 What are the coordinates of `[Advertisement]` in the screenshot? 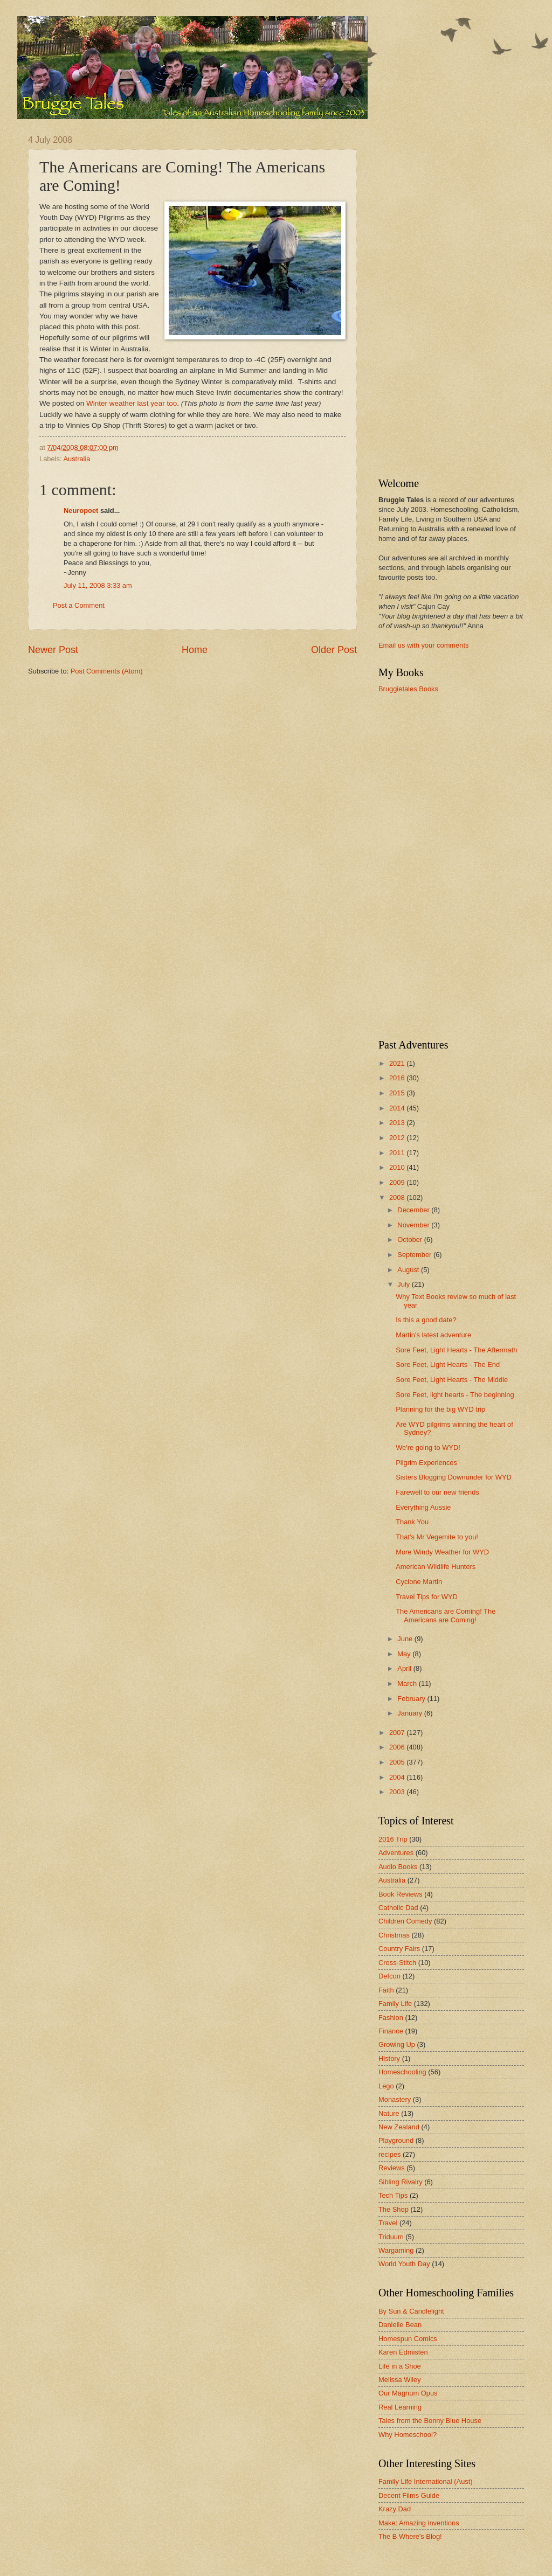 It's located at (421, 297).